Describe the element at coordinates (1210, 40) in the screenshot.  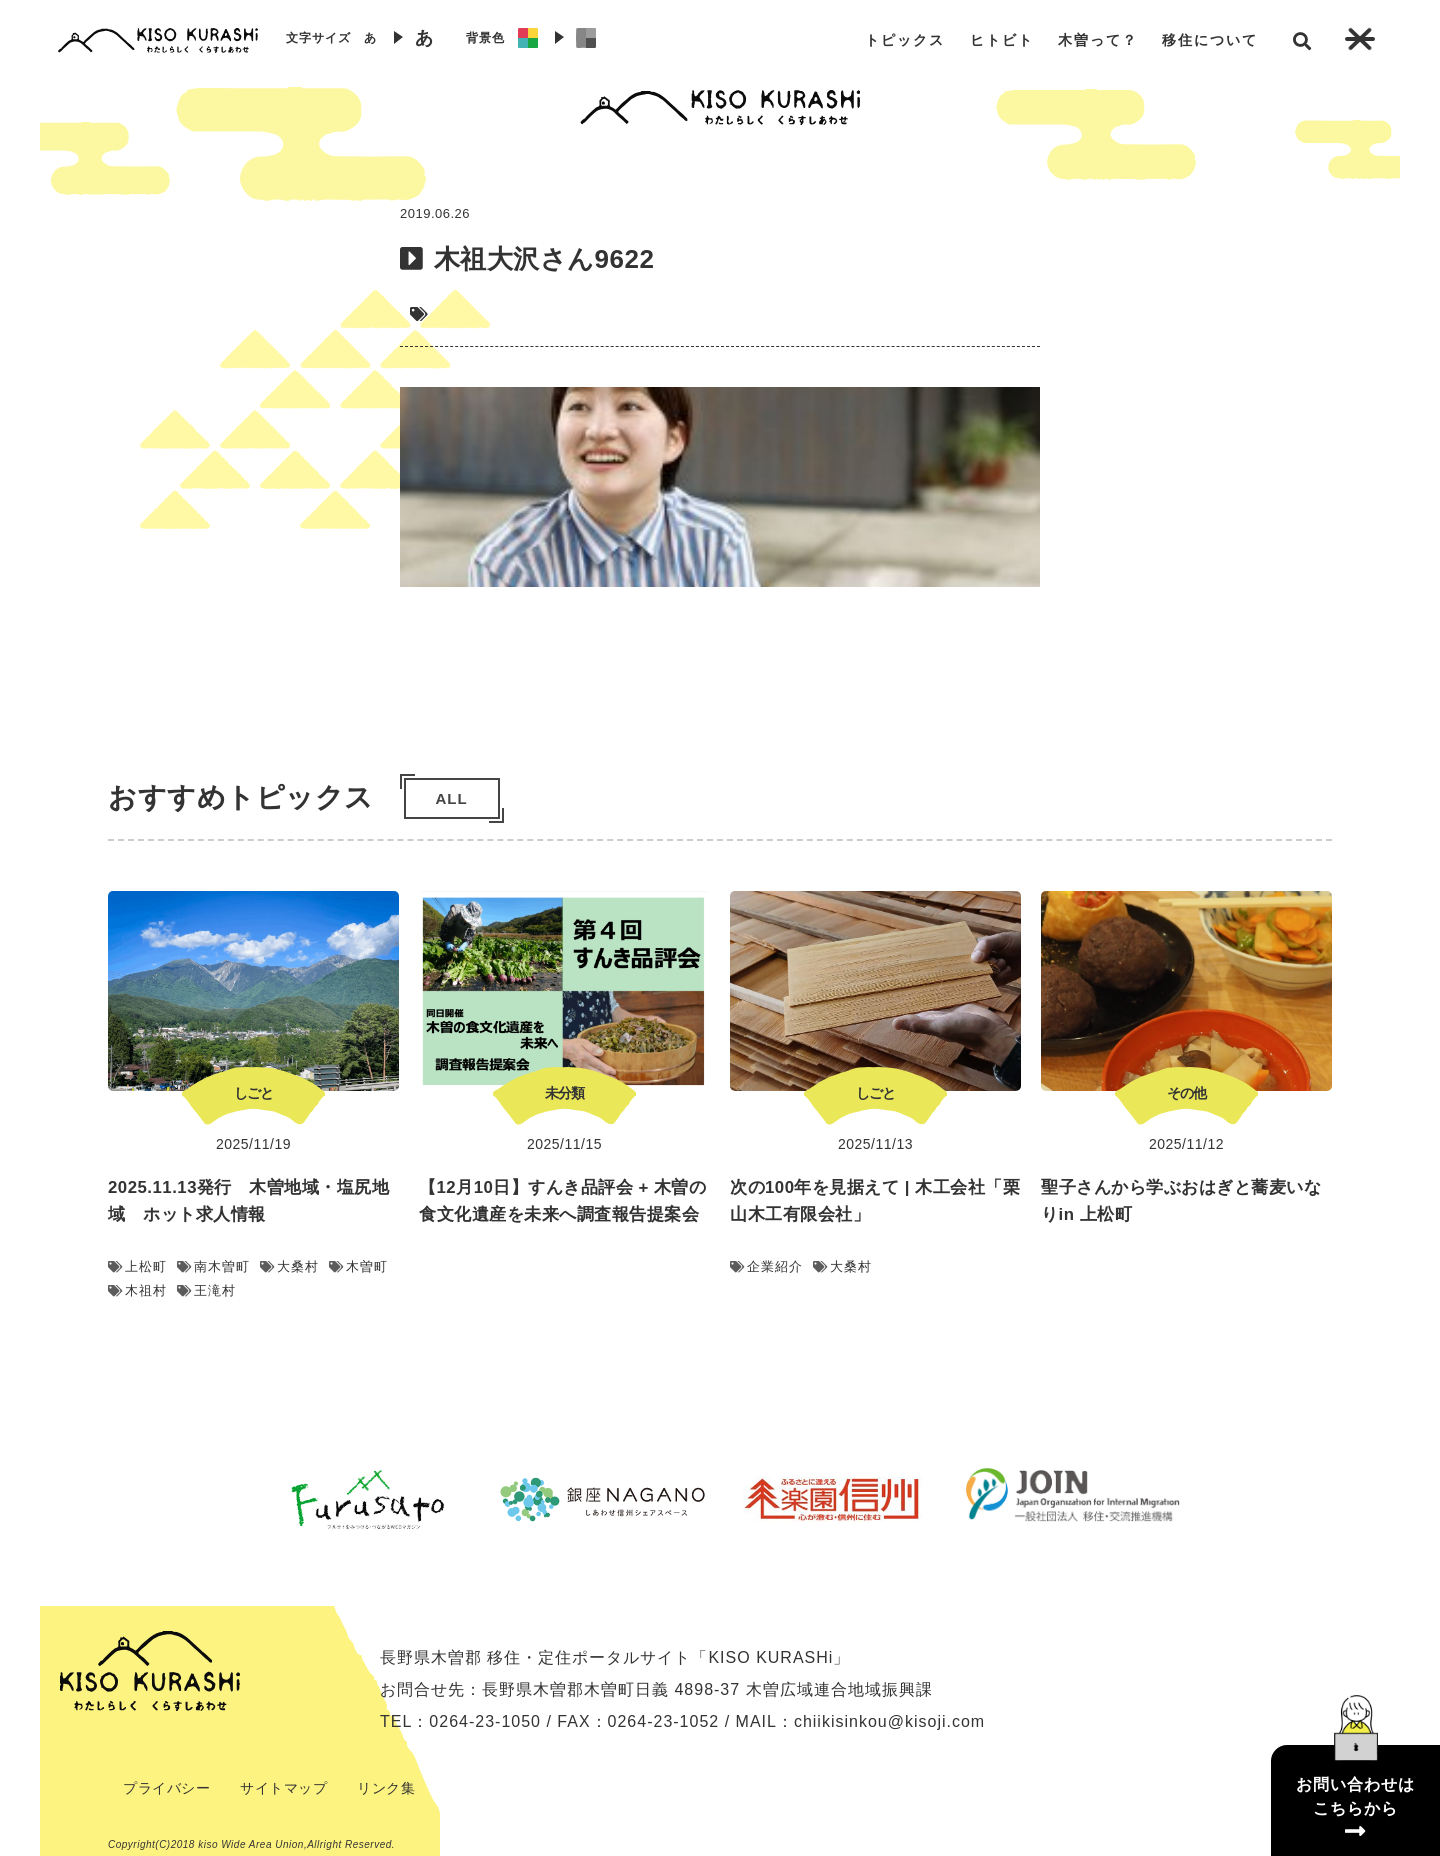
I see `移住について` at that location.